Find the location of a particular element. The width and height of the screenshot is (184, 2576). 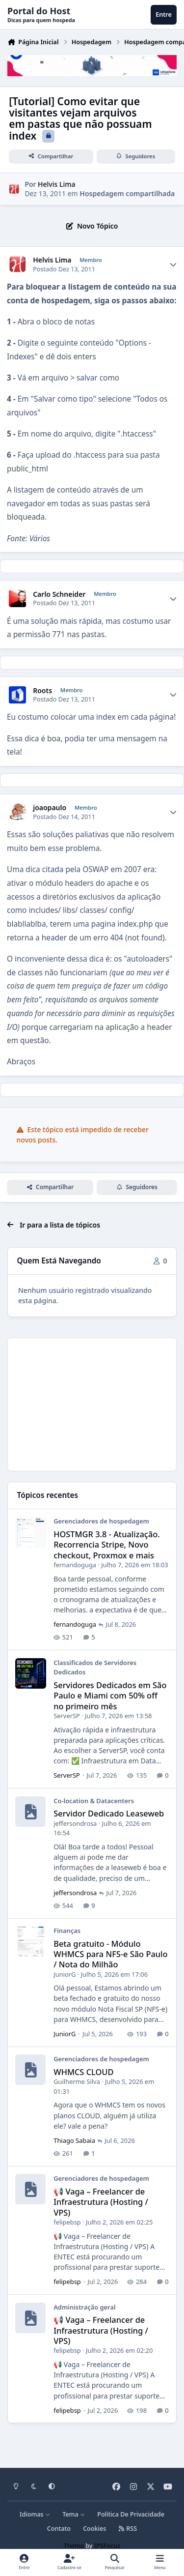

Carlo Schneider is located at coordinates (59, 594).